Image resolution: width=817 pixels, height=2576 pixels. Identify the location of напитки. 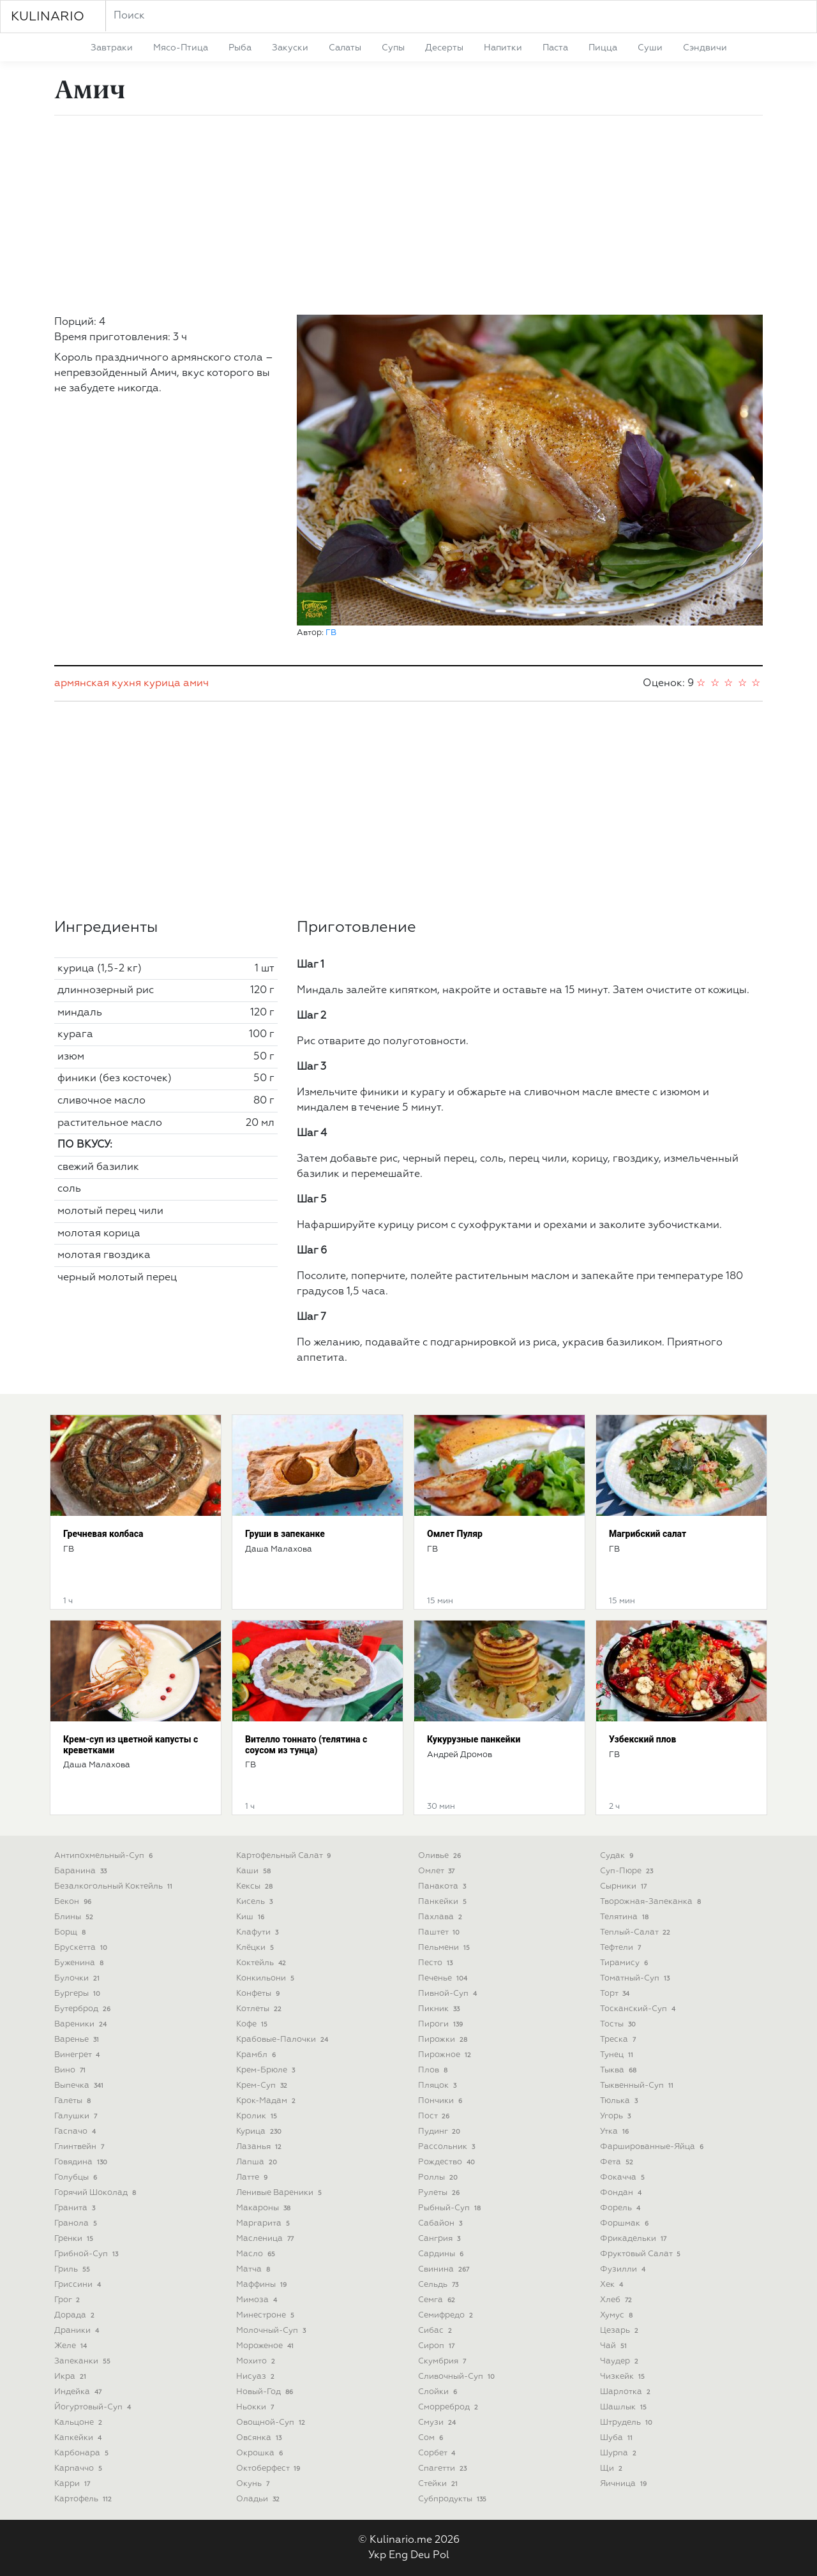
(503, 47).